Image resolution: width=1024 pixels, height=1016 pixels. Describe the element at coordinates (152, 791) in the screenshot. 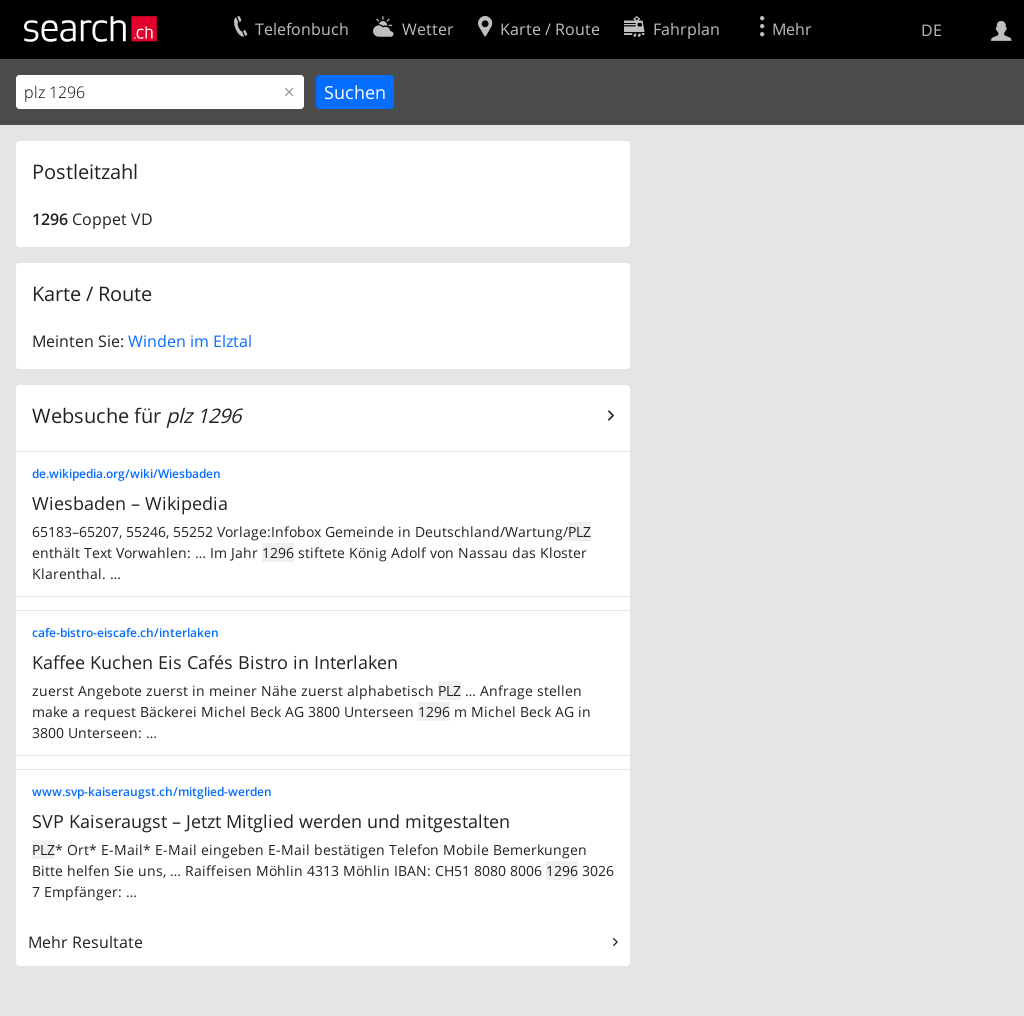

I see `www.svp-kaiseraugst.ch/mitglied-werden` at that location.